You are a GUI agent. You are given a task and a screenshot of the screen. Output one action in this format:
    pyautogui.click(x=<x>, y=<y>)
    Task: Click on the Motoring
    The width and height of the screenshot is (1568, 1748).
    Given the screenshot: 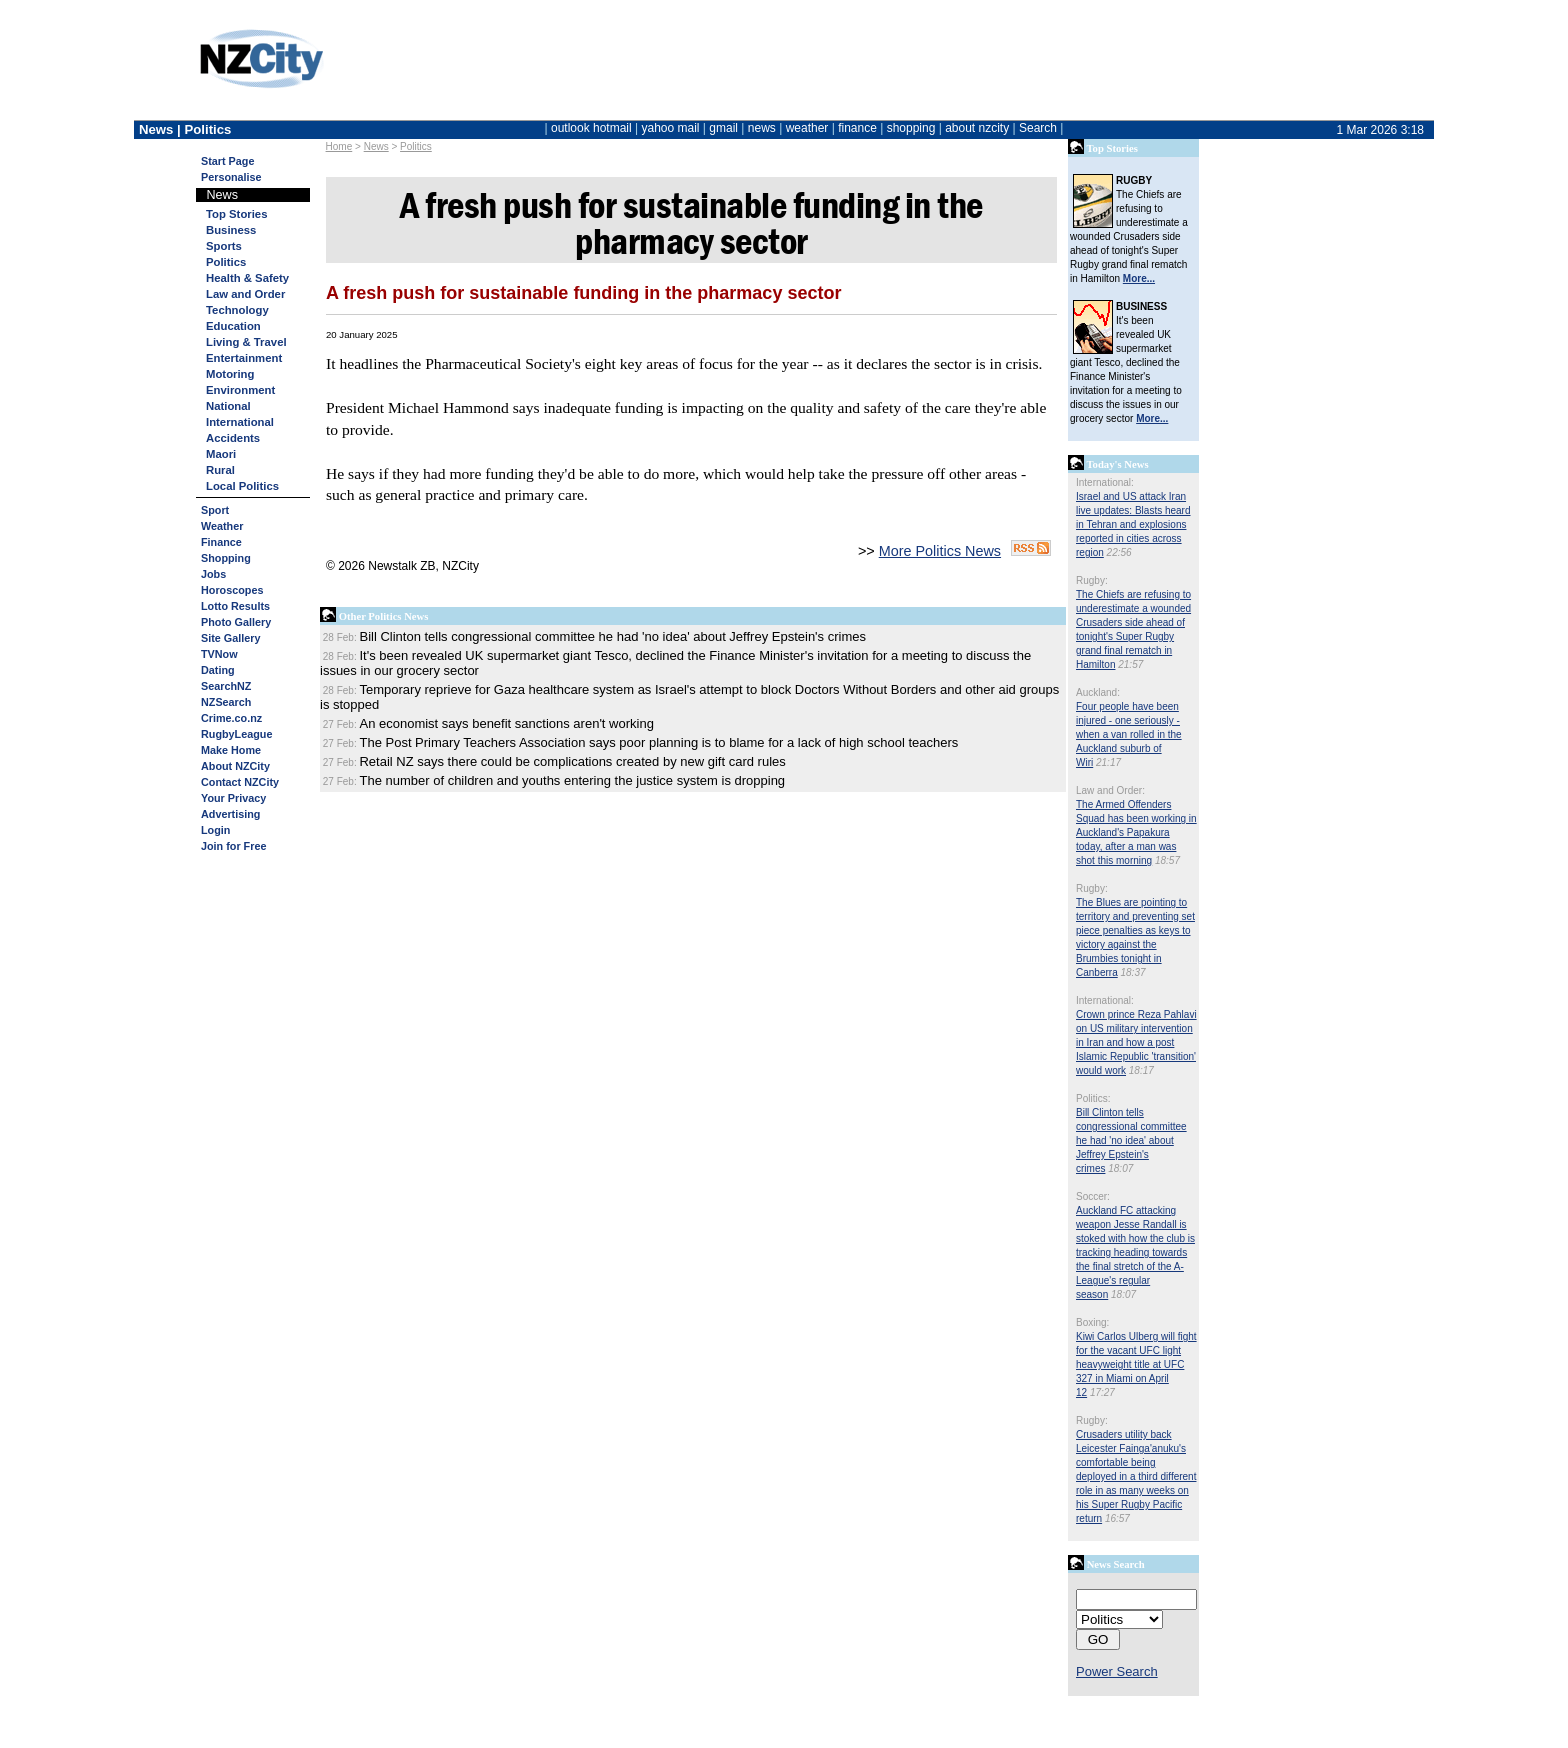 What is the action you would take?
    pyautogui.click(x=230, y=374)
    